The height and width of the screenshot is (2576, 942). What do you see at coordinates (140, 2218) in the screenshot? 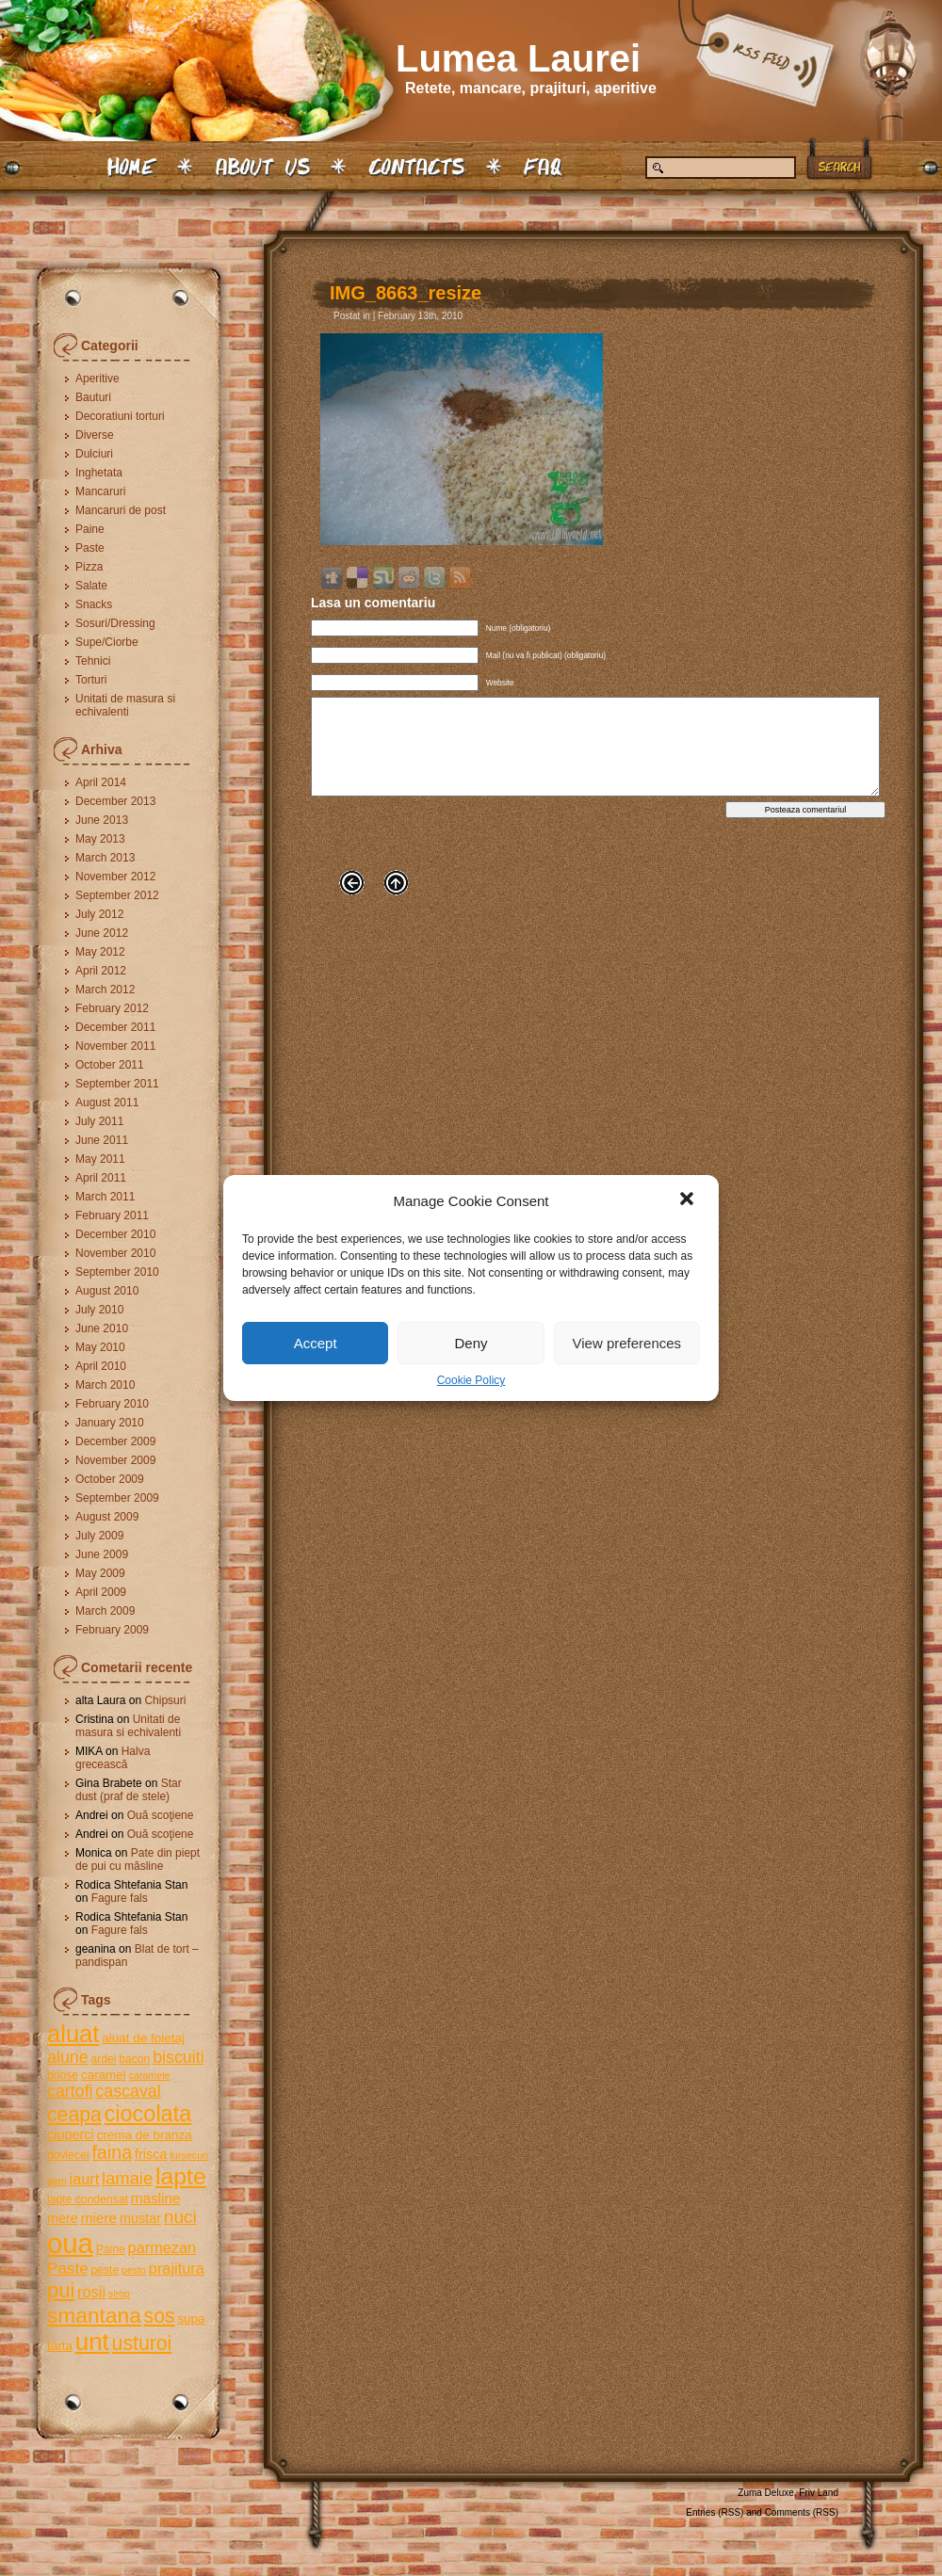
I see `mustar [mustar (7 items)]` at bounding box center [140, 2218].